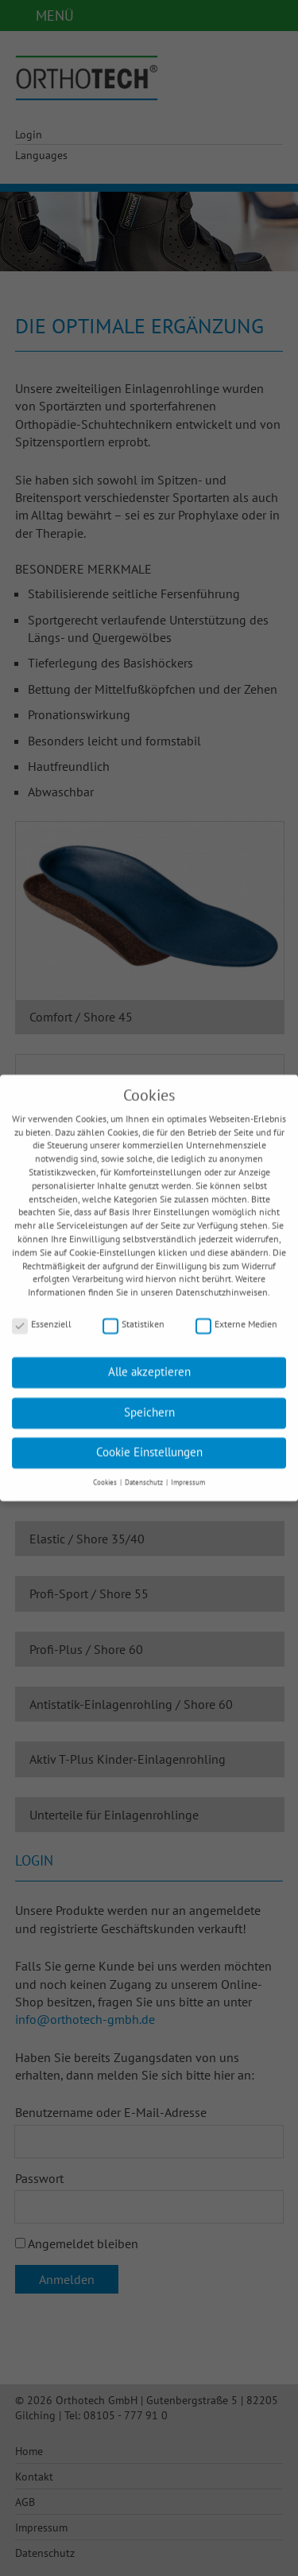  Describe the element at coordinates (42, 1314) in the screenshot. I see `Essenziell` at that location.